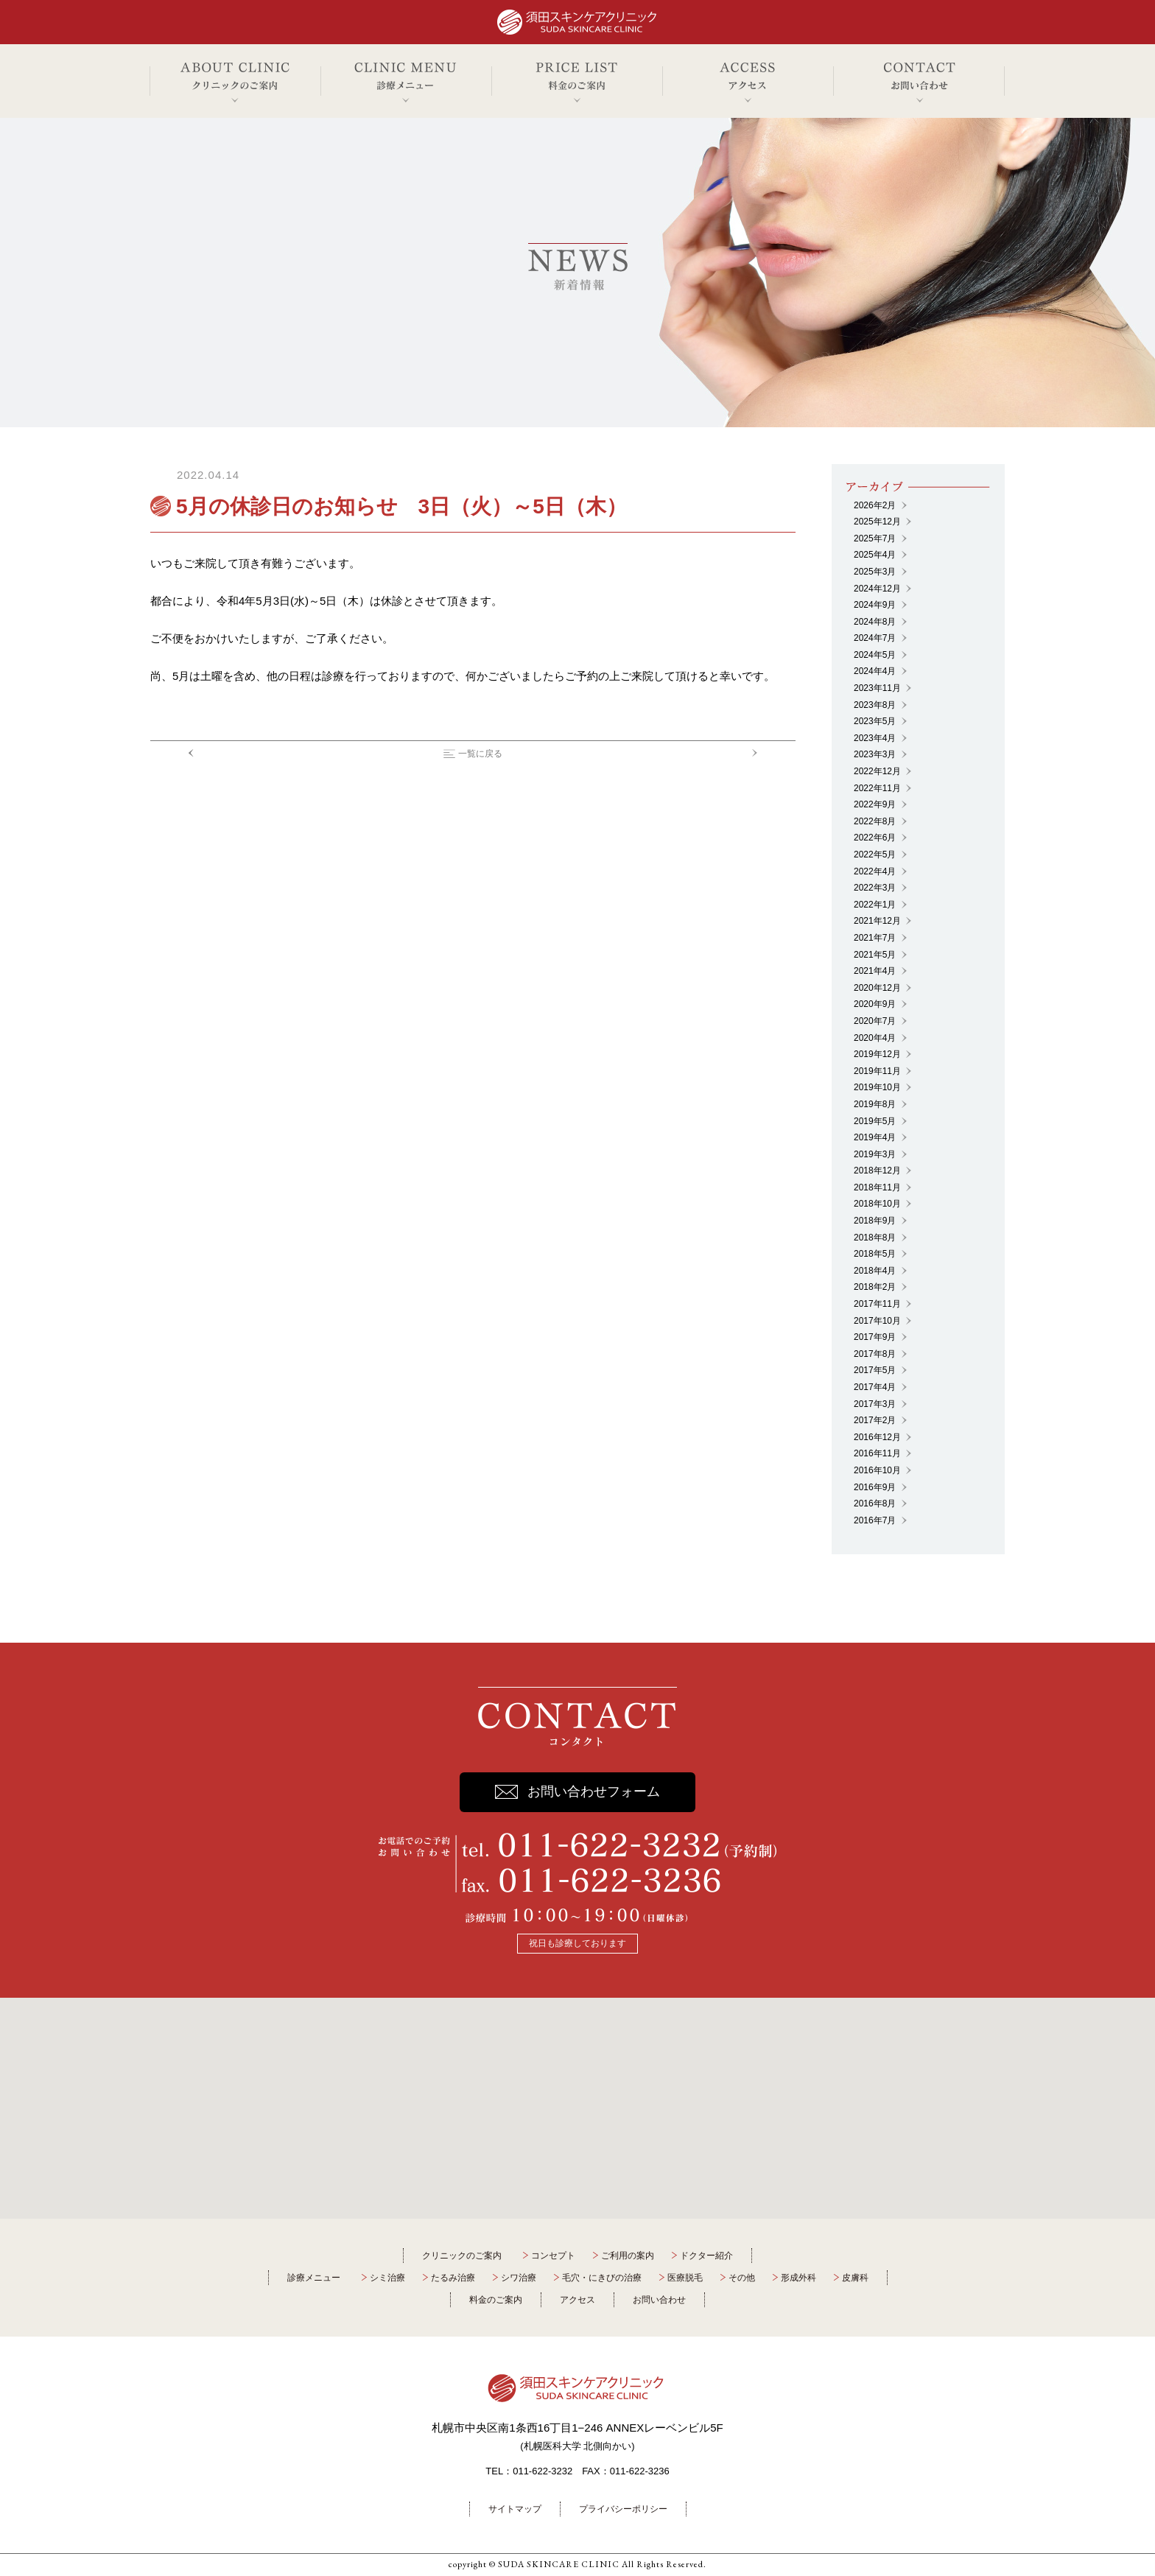 The height and width of the screenshot is (2576, 1155). Describe the element at coordinates (542, 2471) in the screenshot. I see `011-622-3232` at that location.